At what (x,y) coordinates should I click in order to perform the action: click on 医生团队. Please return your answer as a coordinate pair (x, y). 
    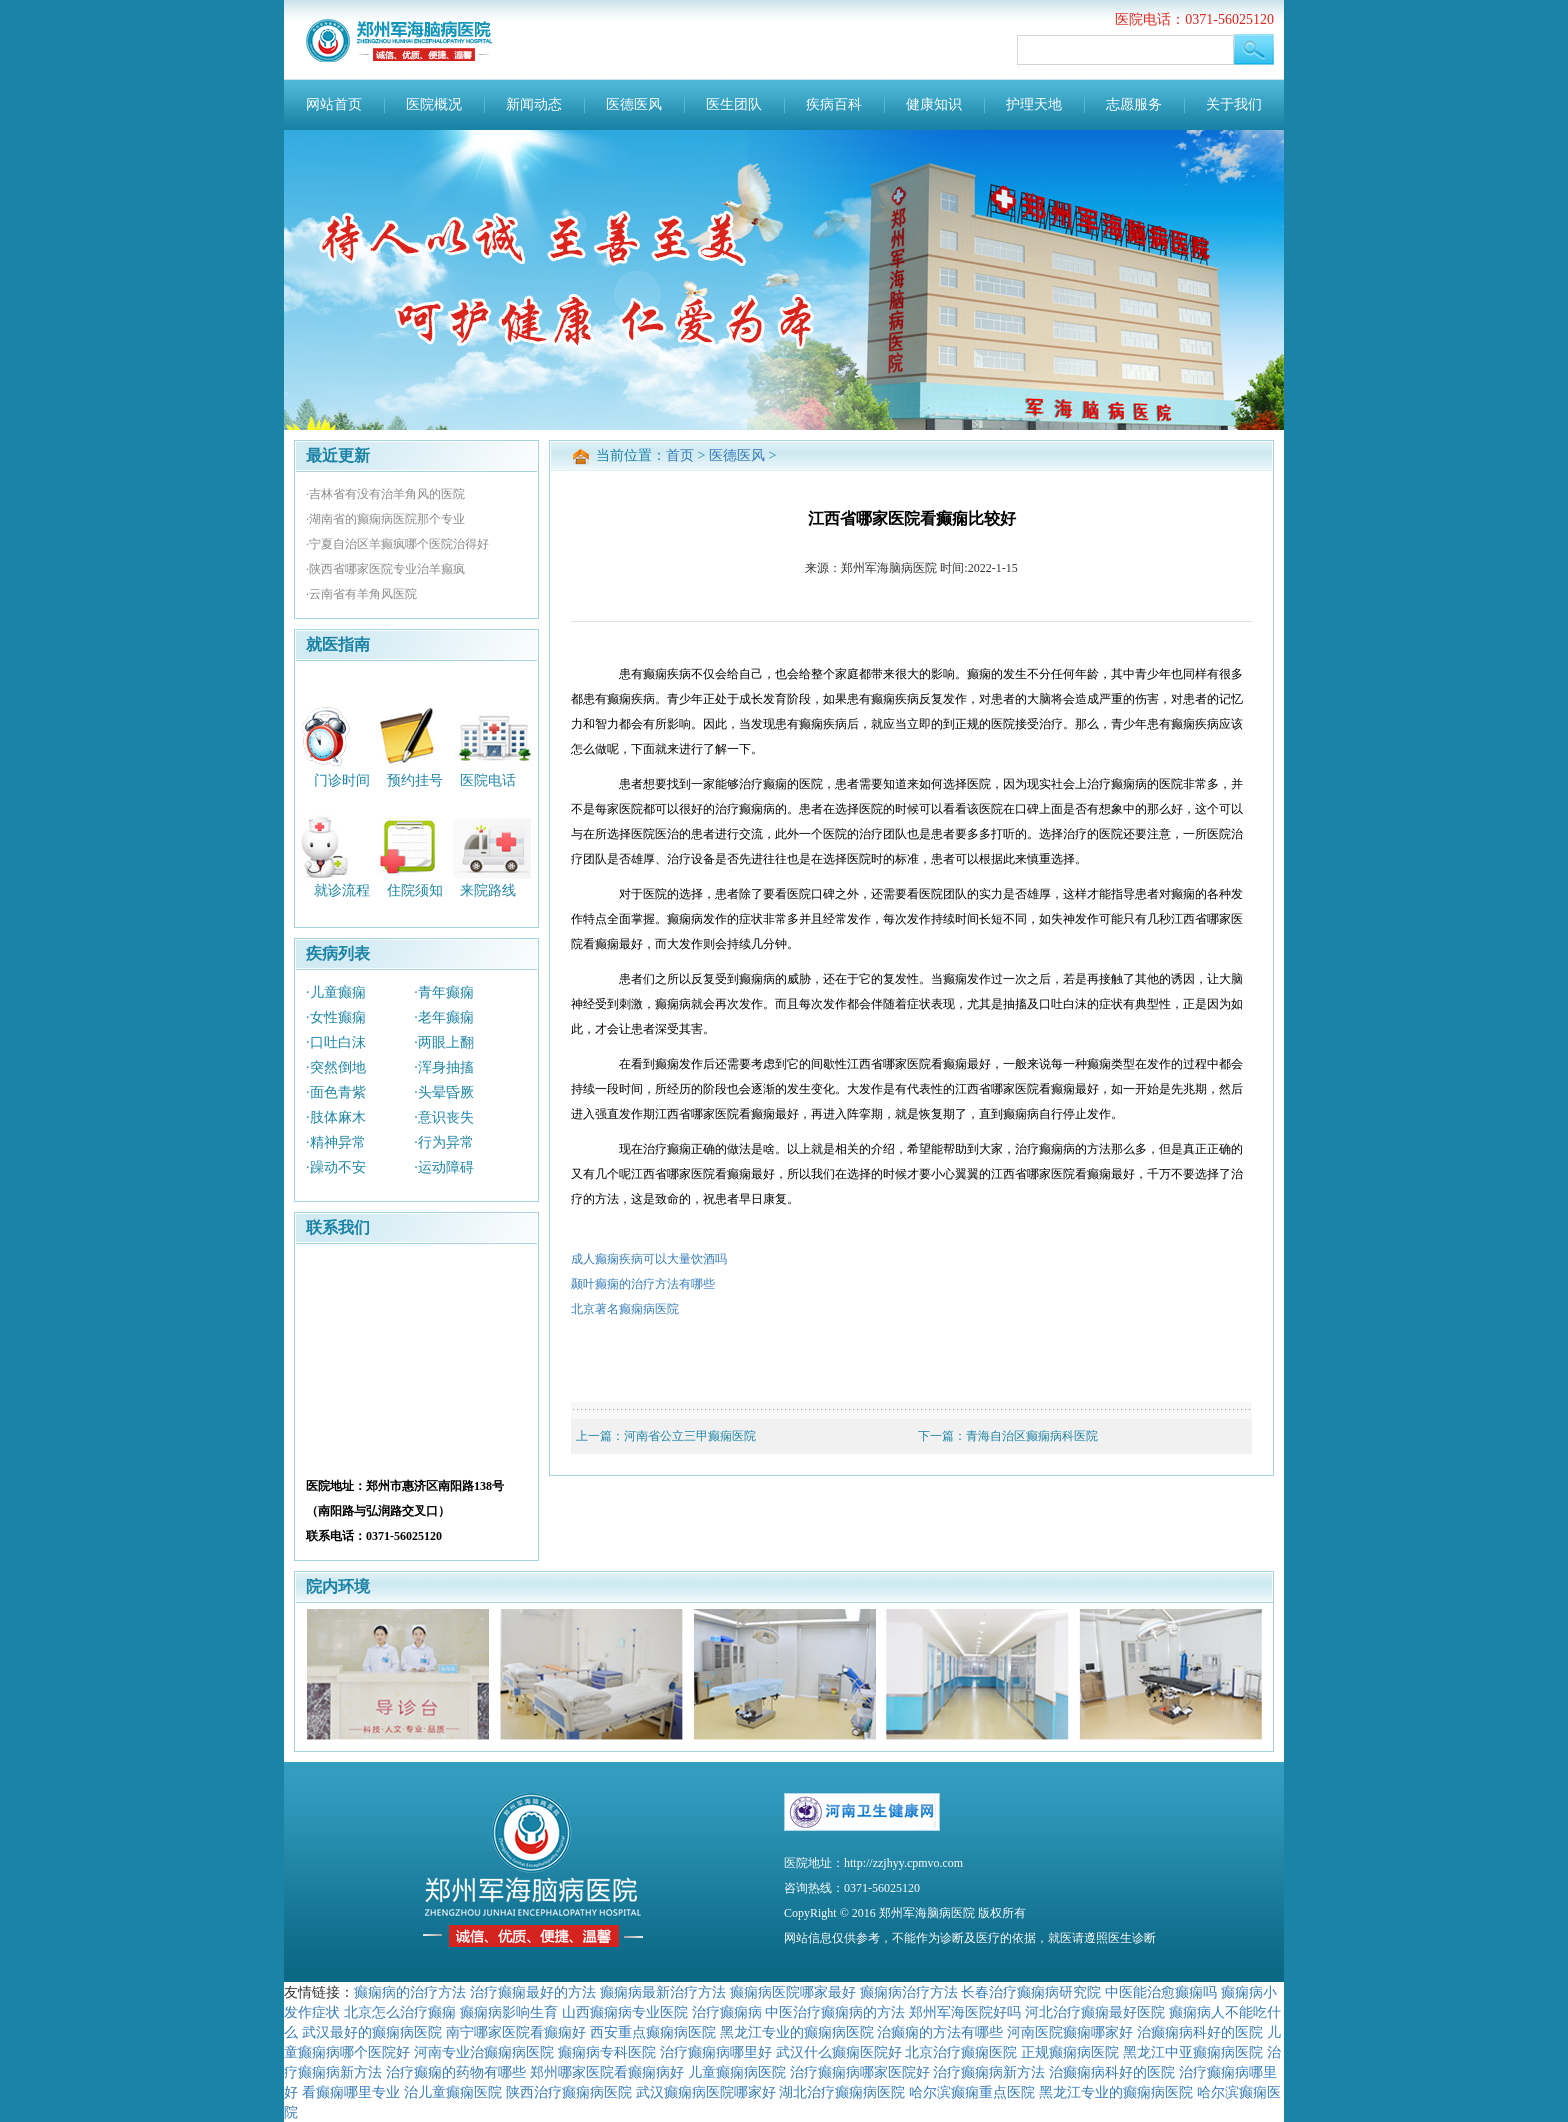
    Looking at the image, I should click on (734, 104).